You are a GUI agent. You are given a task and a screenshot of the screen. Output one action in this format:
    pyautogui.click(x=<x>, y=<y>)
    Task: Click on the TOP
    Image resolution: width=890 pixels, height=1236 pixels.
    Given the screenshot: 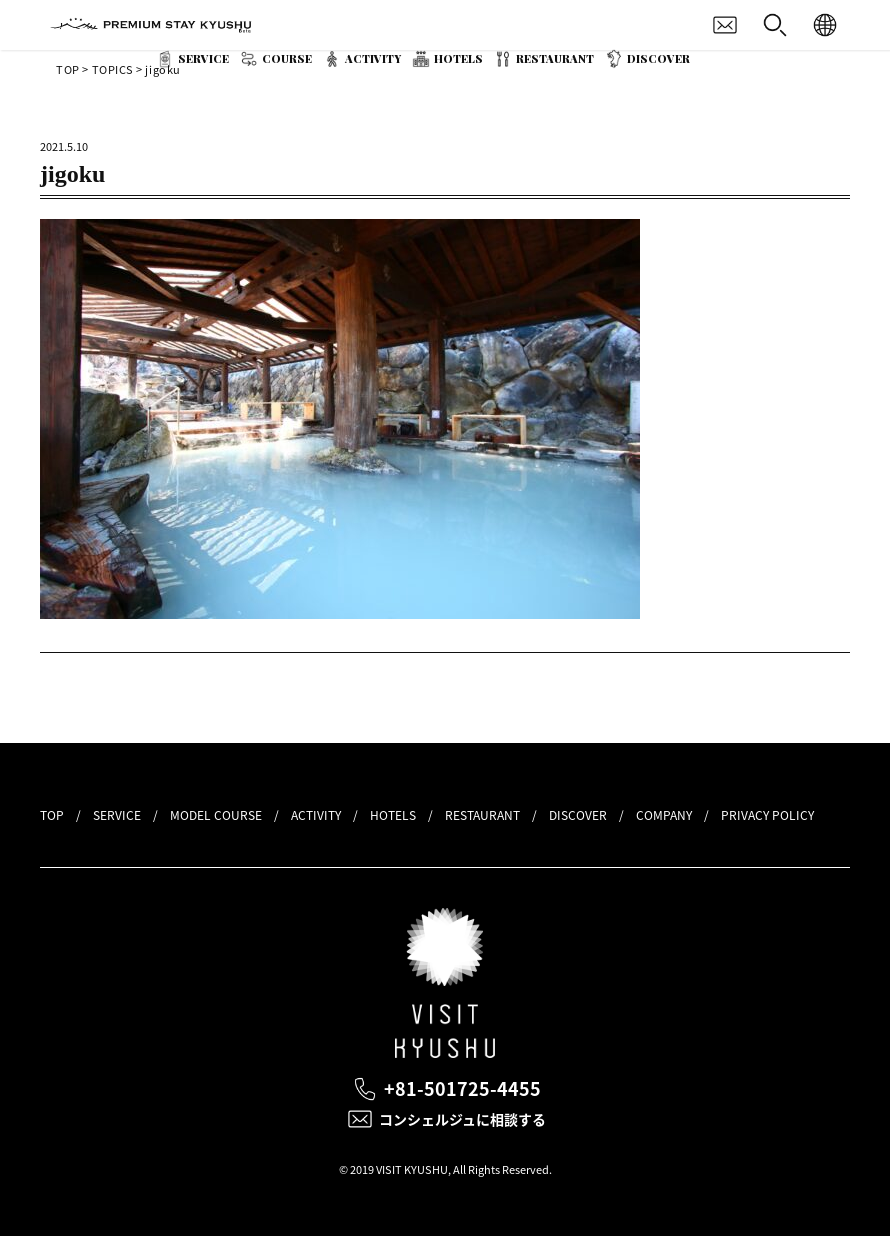 What is the action you would take?
    pyautogui.click(x=52, y=815)
    